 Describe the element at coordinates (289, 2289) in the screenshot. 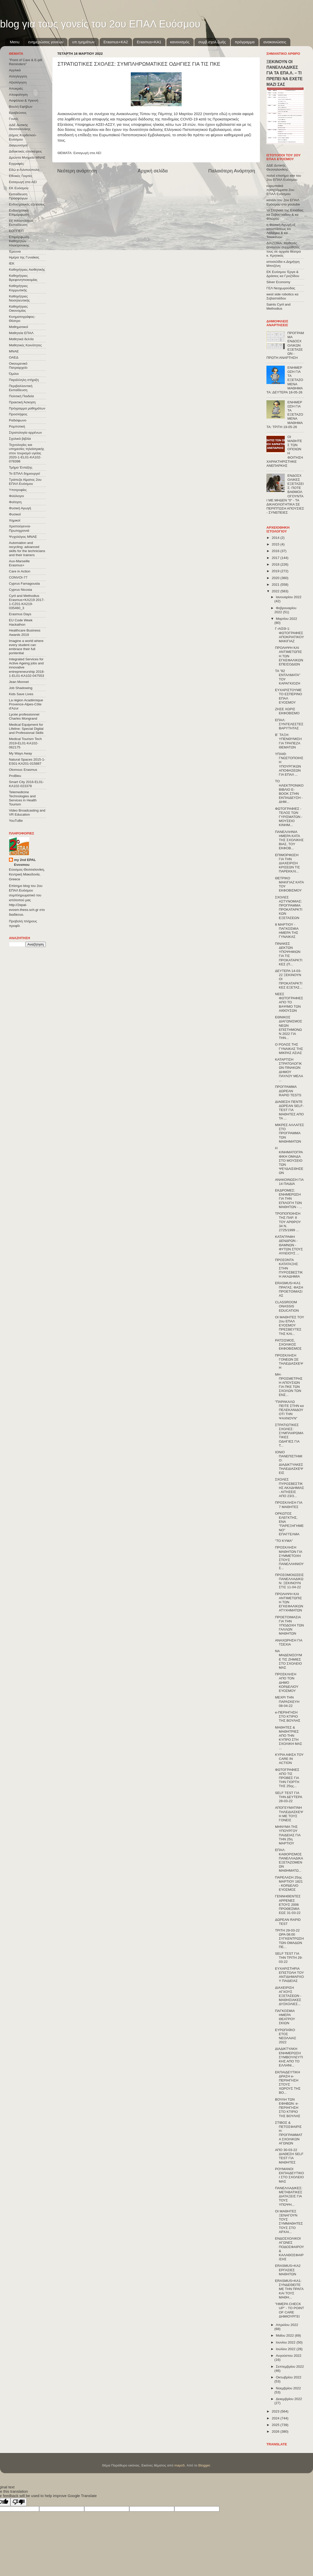

I see `ERASMUS+KA1: ΣΥΝΔΕΘΕΙΤΕ ΜΕ ΤΗΝ ΠΡΑΓΑ ΚΑΙ ΤΟΥΣ ΜΑΘΗ...` at that location.